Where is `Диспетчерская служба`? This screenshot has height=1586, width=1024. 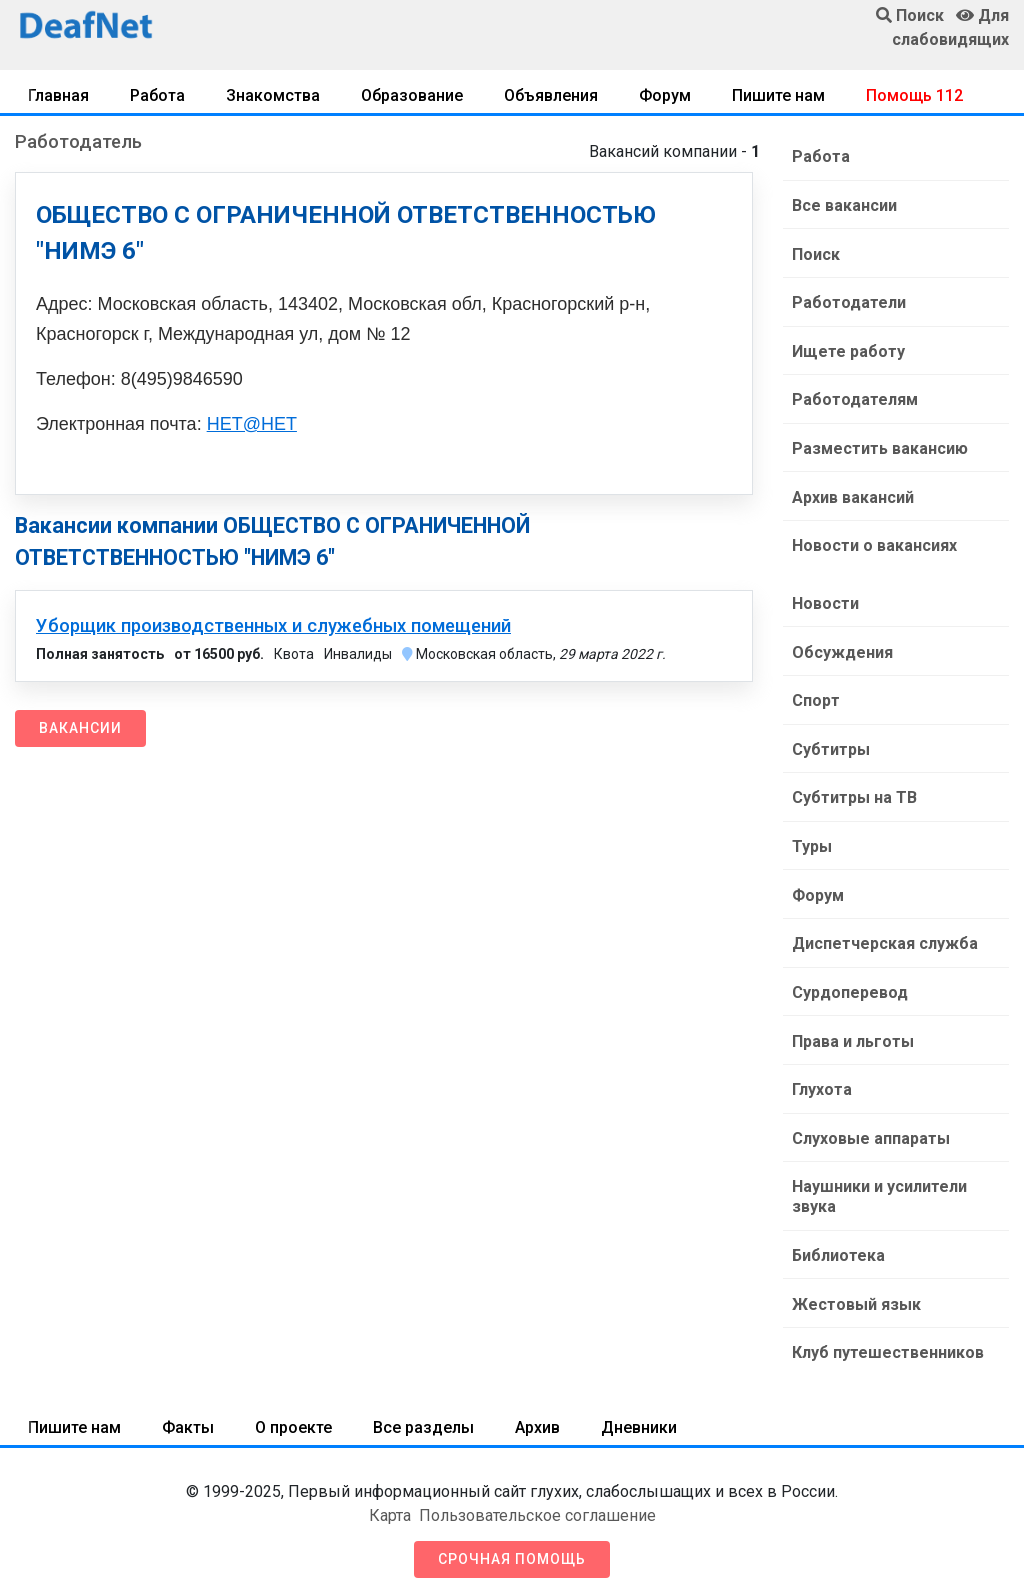 Диспетчерская служба is located at coordinates (884, 933).